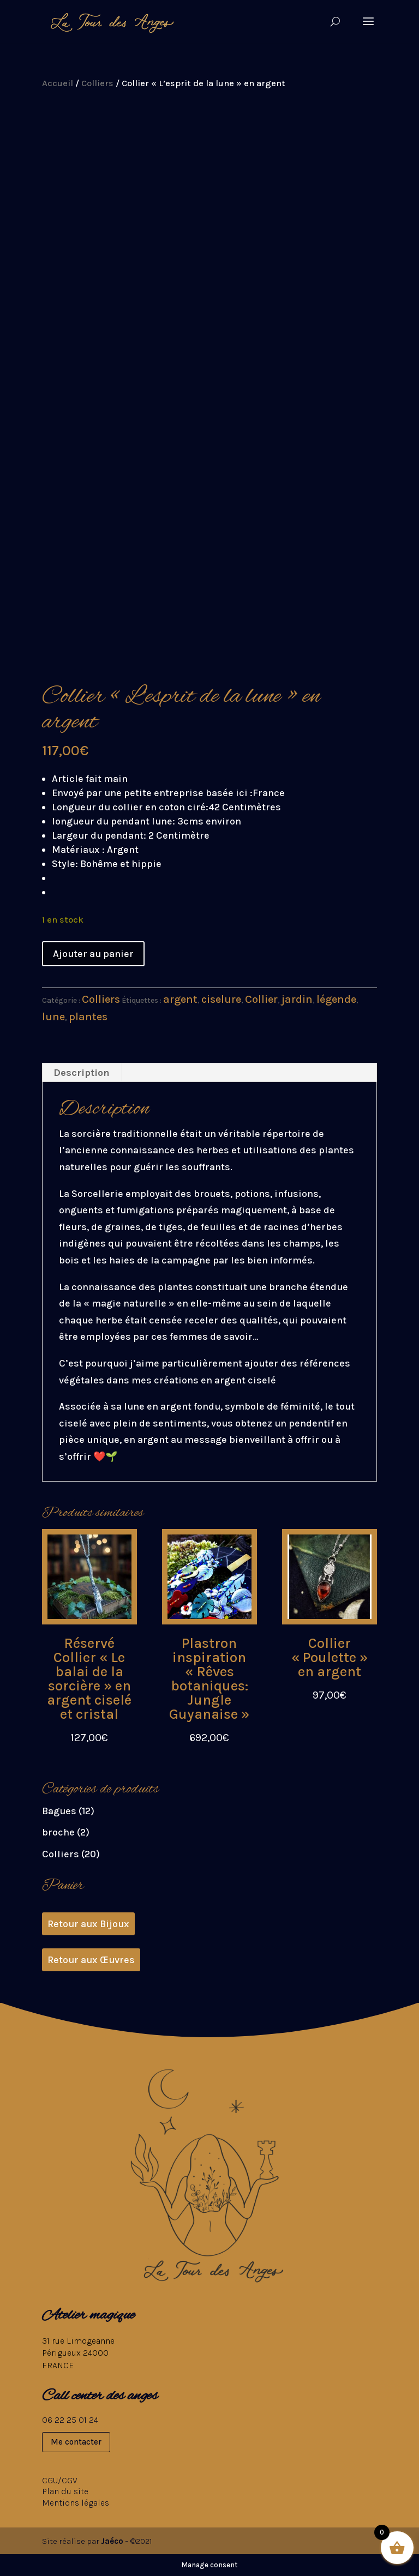 This screenshot has height=2576, width=419. I want to click on lune, so click(53, 1016).